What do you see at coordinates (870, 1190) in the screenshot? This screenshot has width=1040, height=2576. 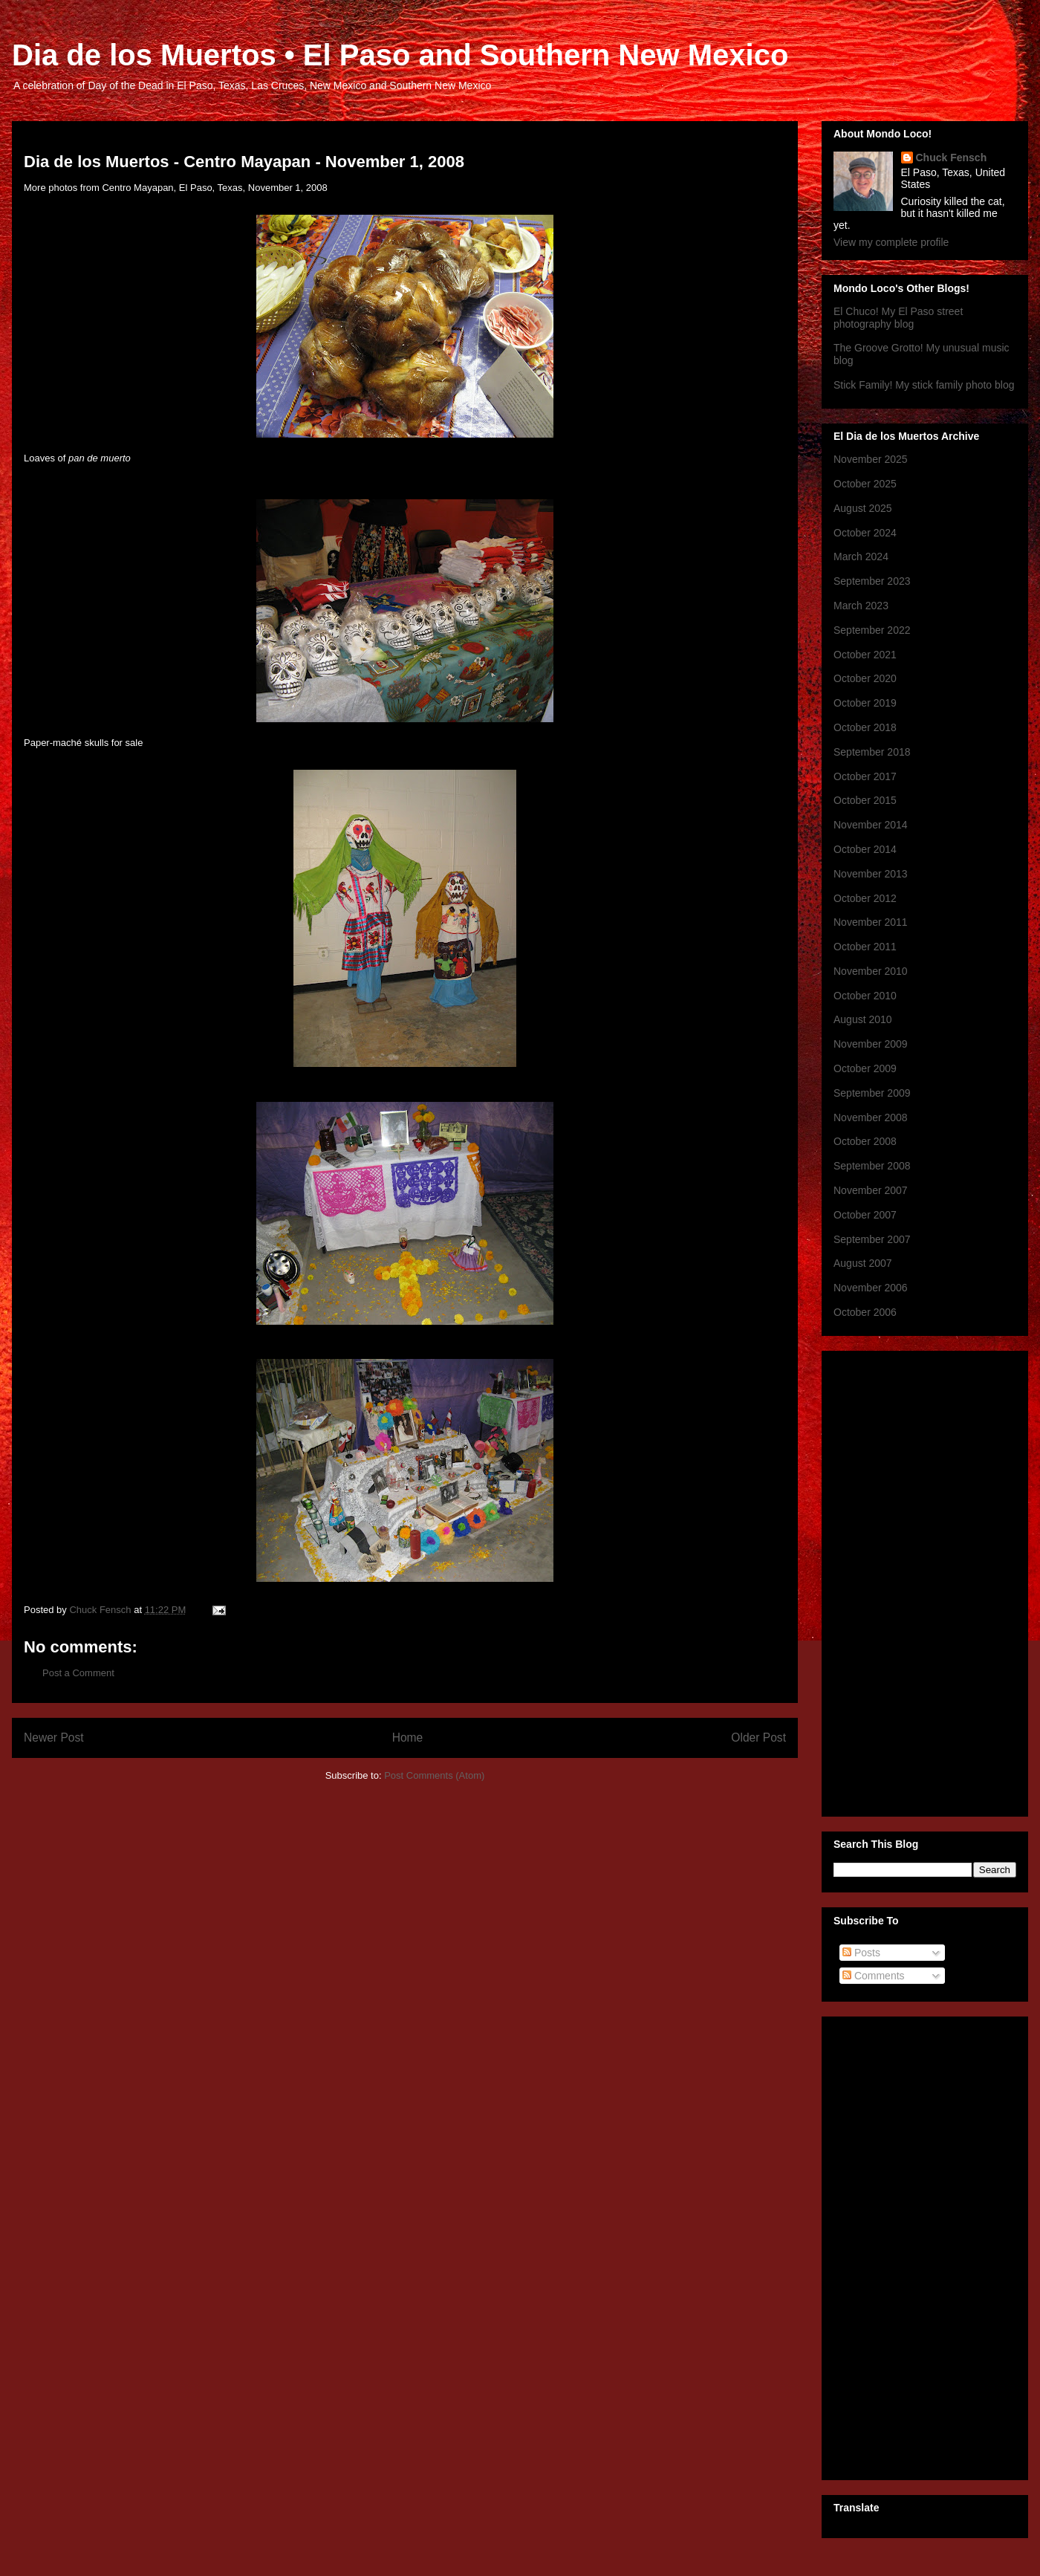 I see `November 2007` at bounding box center [870, 1190].